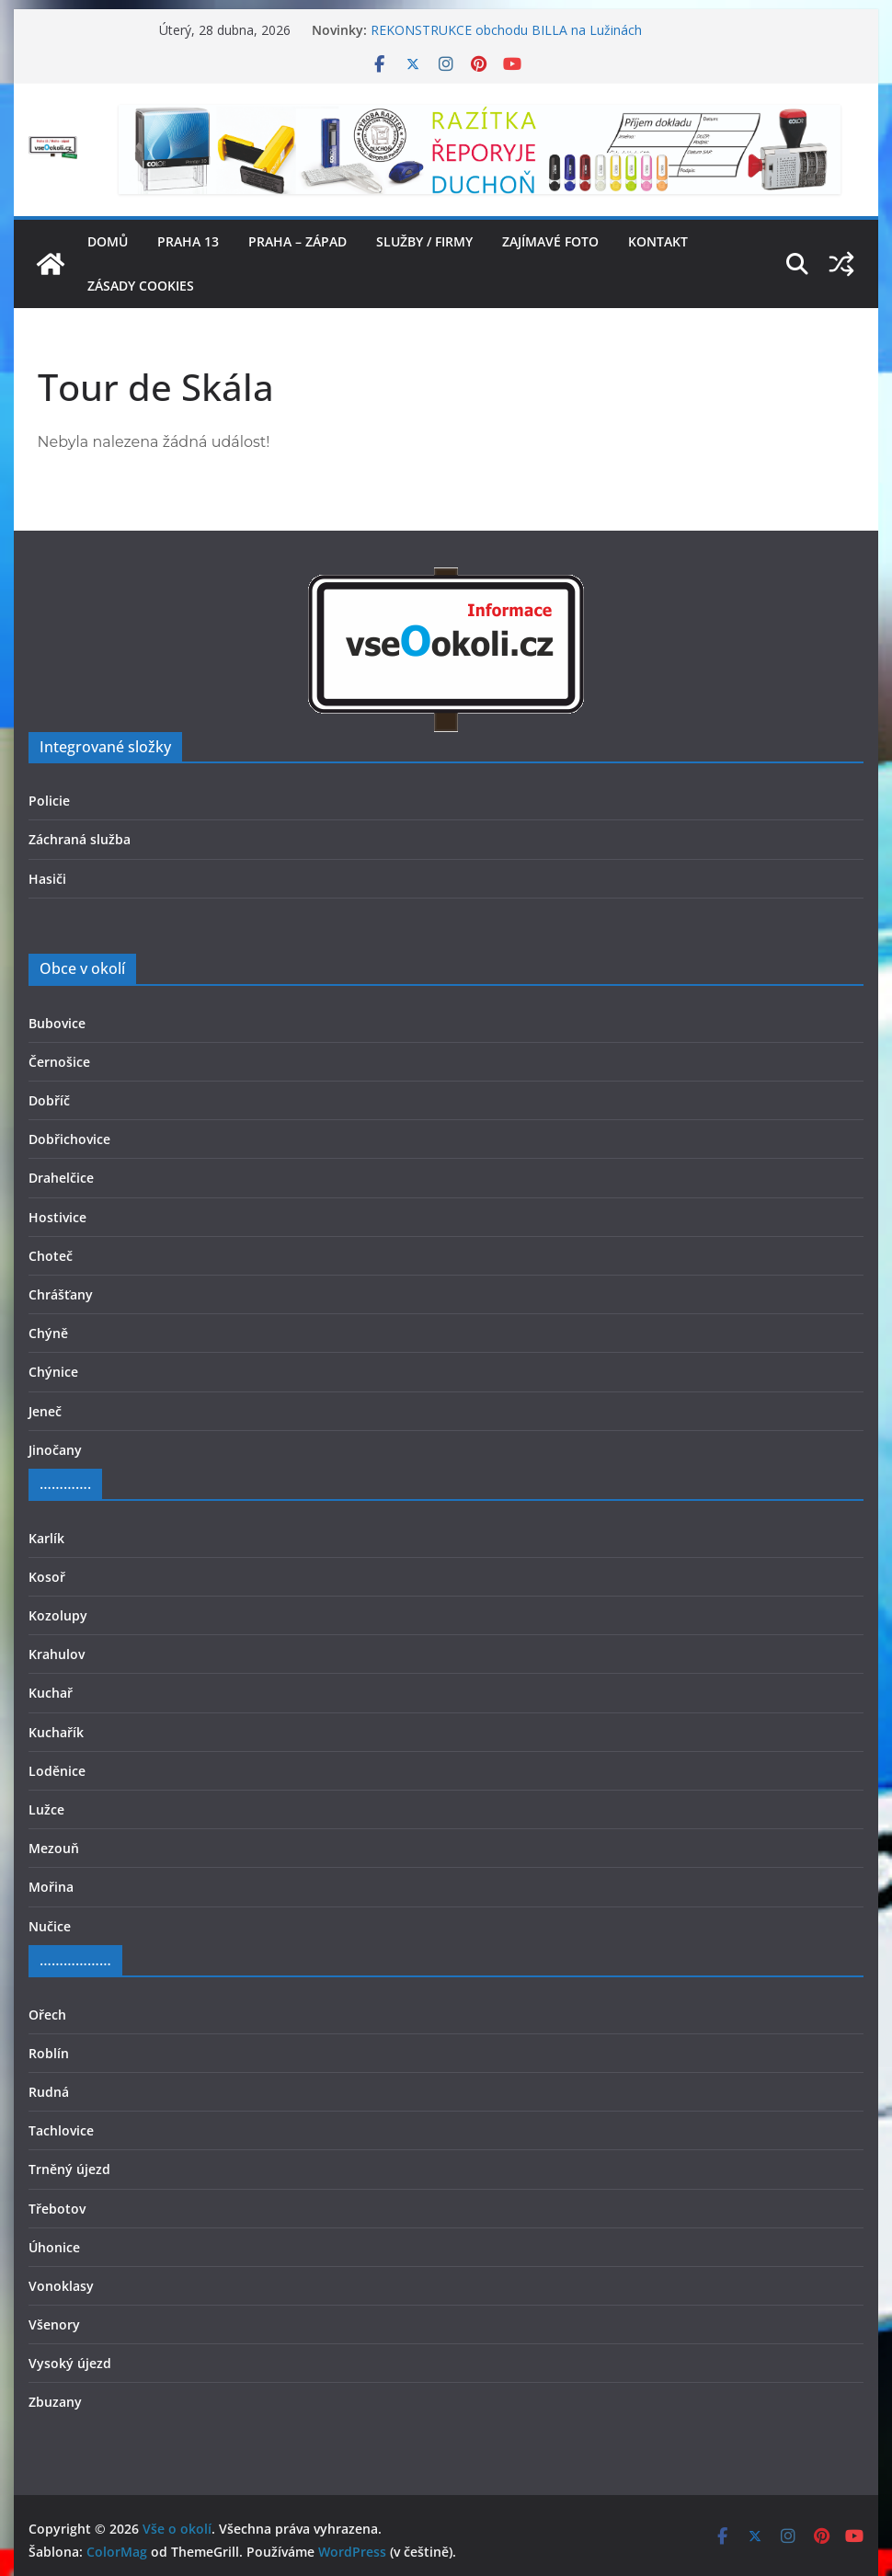 This screenshot has height=2576, width=892. I want to click on Jinočany, so click(55, 1450).